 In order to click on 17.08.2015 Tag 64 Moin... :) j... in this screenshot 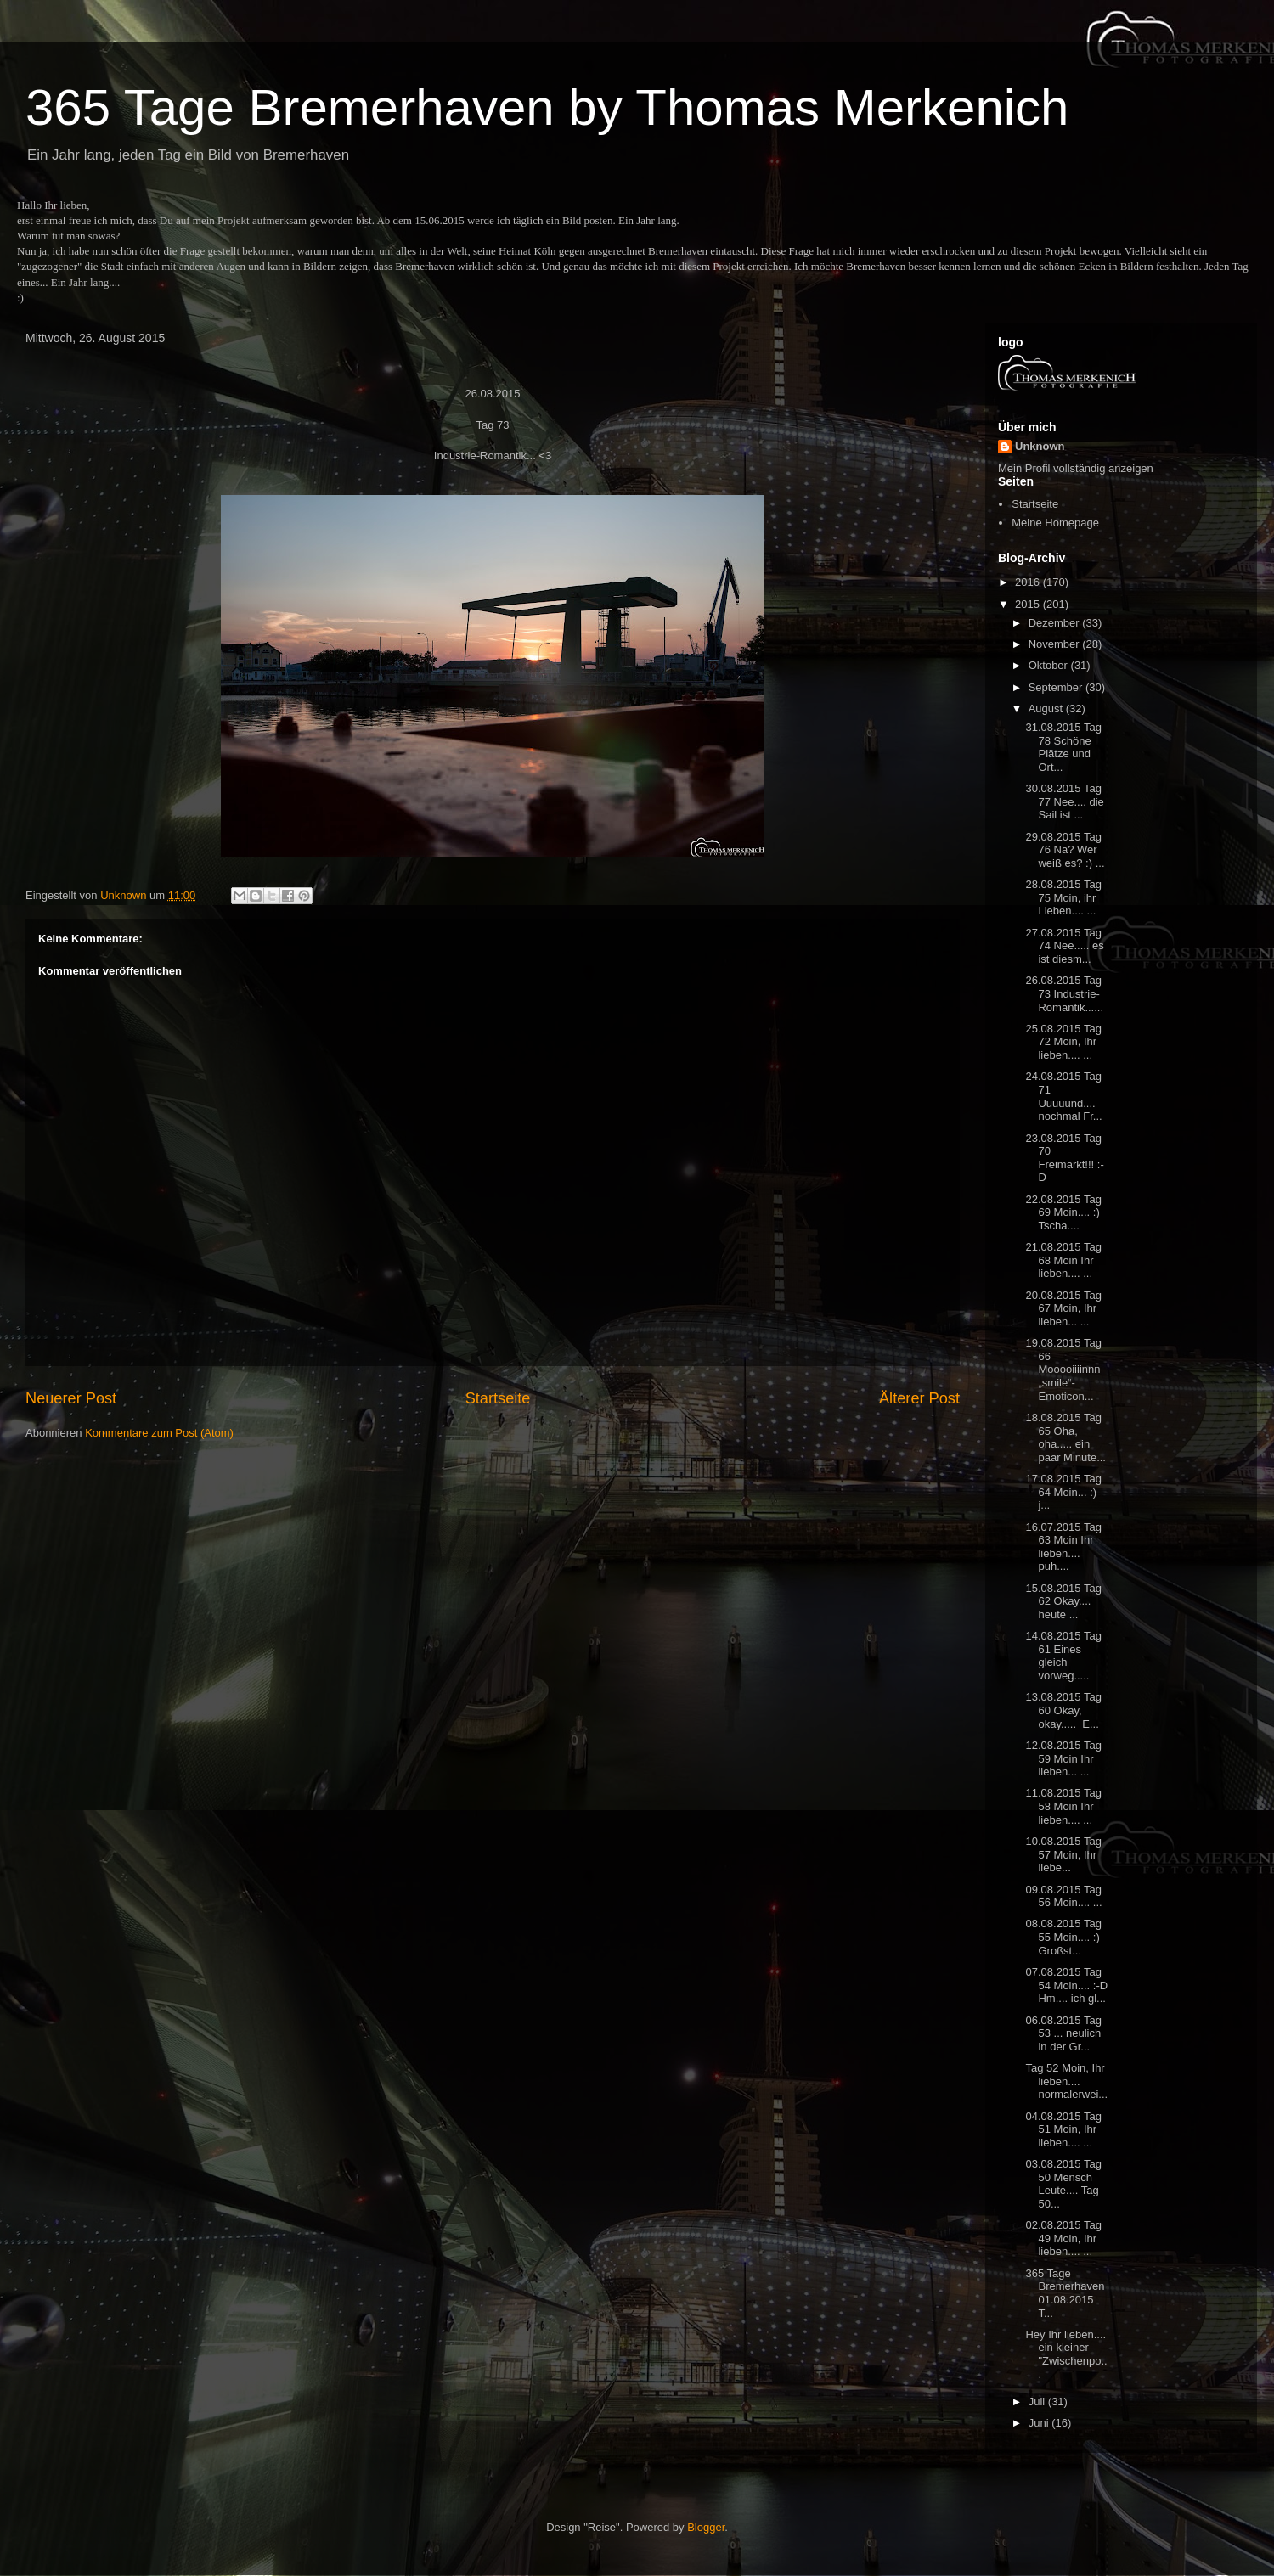, I will do `click(1063, 1491)`.